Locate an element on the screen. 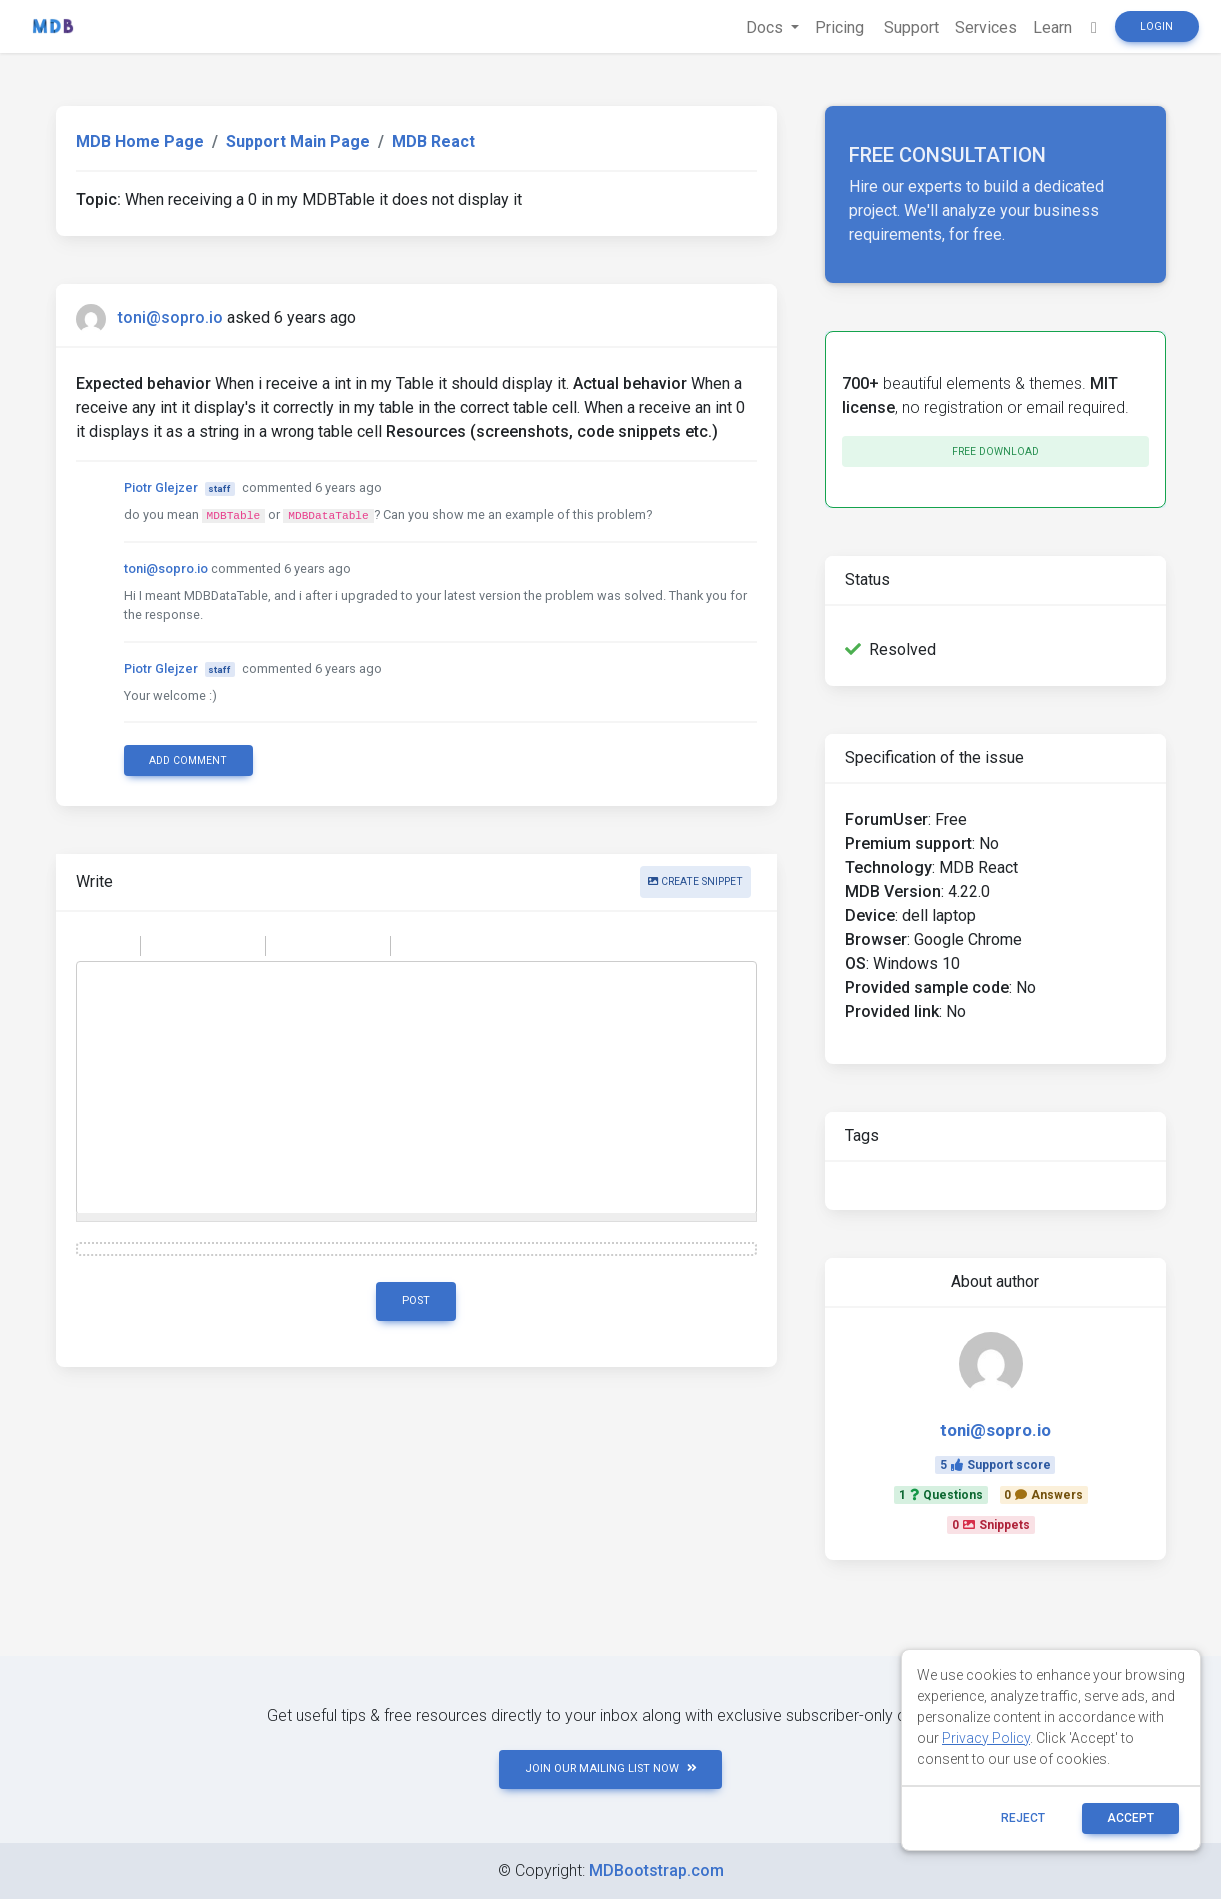 This screenshot has width=1221, height=1899. Free download [button] is located at coordinates (995, 451).